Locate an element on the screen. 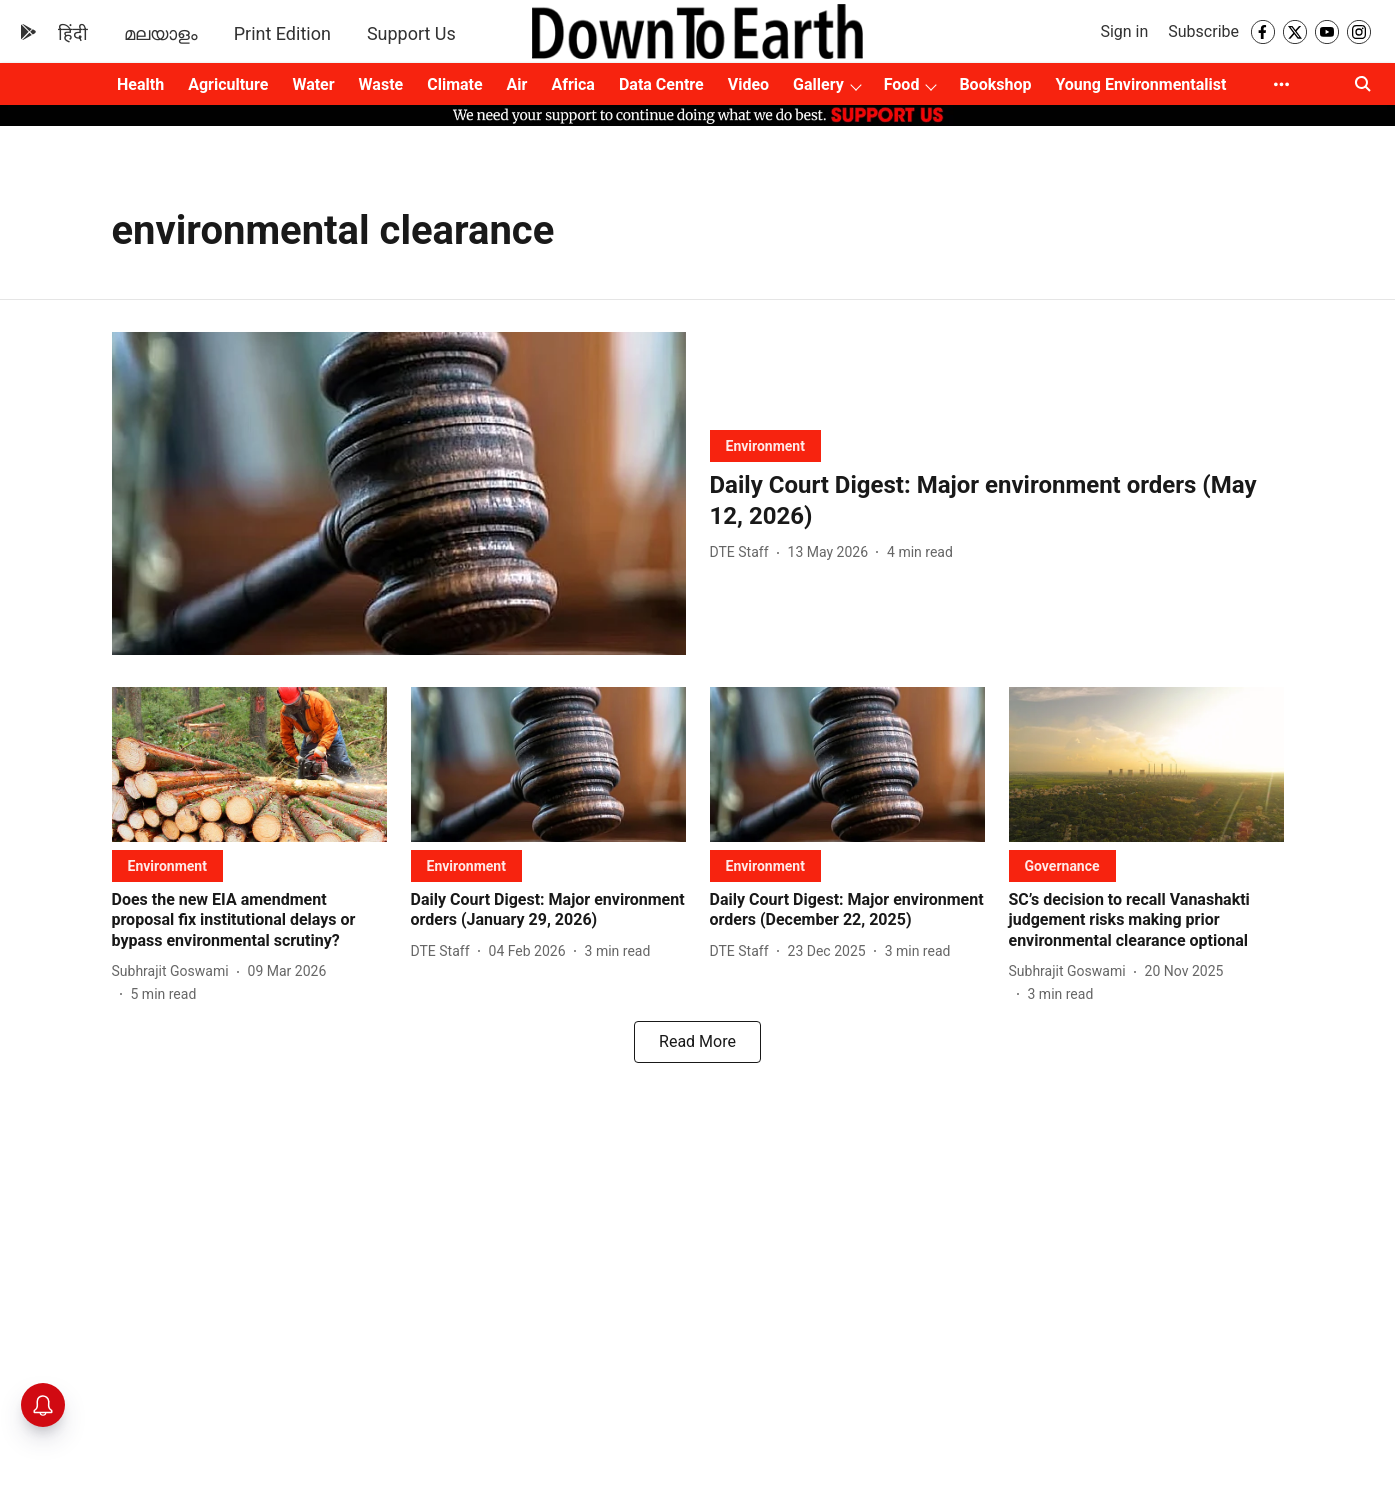 The width and height of the screenshot is (1395, 1507). [section-name] is located at coordinates (765, 445).